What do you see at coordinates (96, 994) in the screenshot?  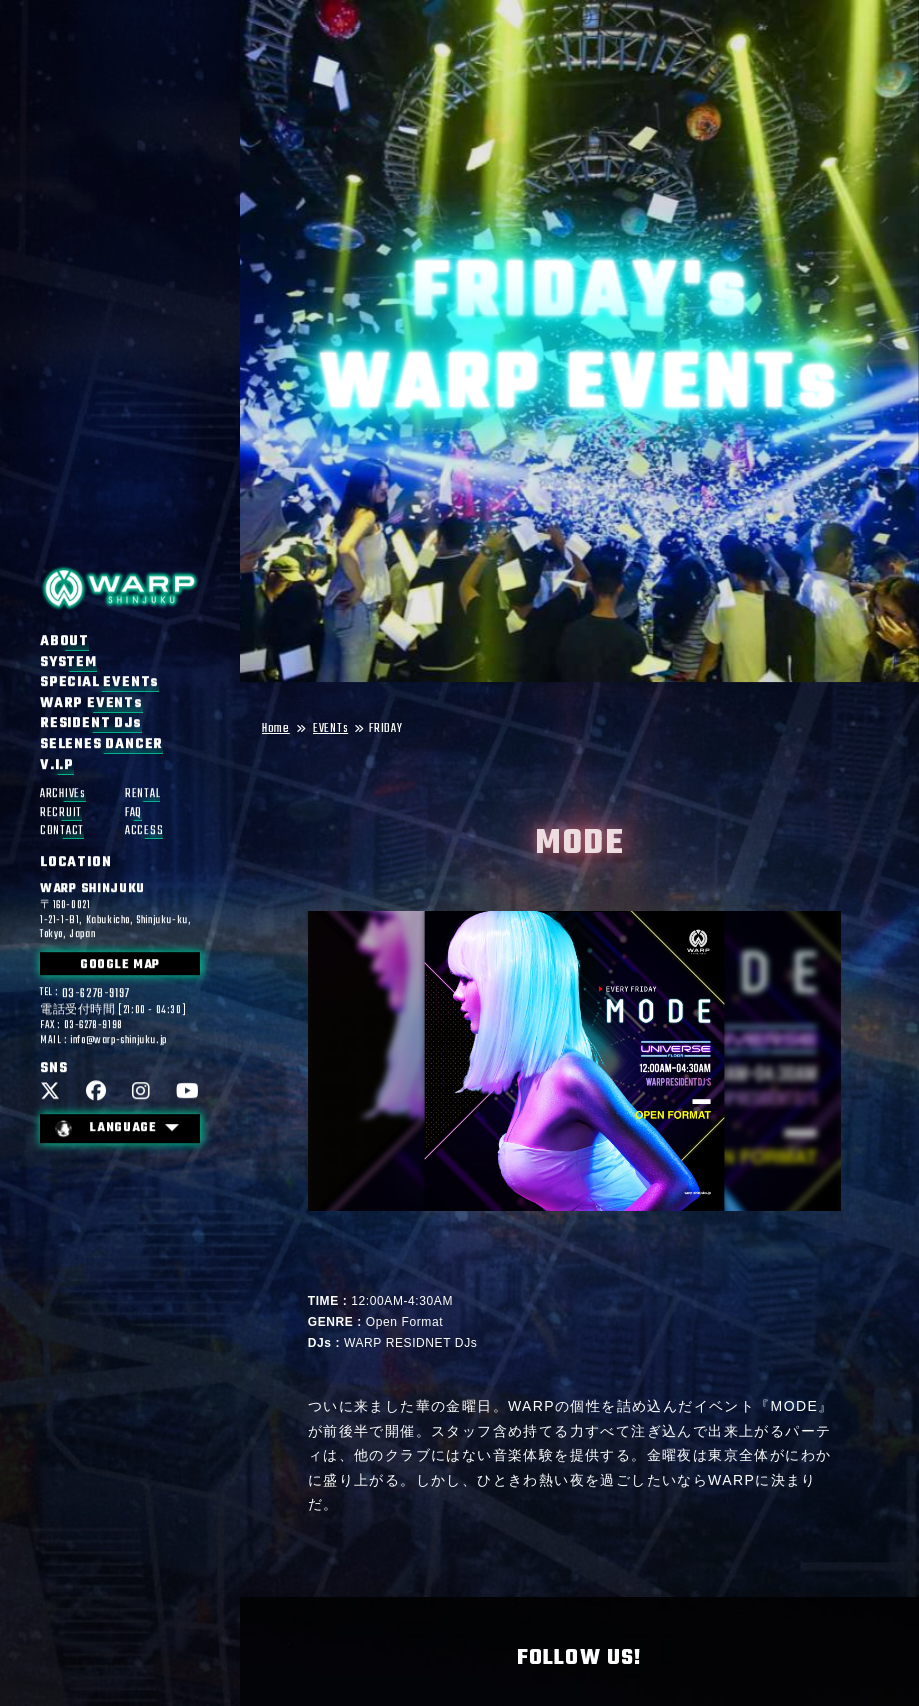 I see `03-6278-9197` at bounding box center [96, 994].